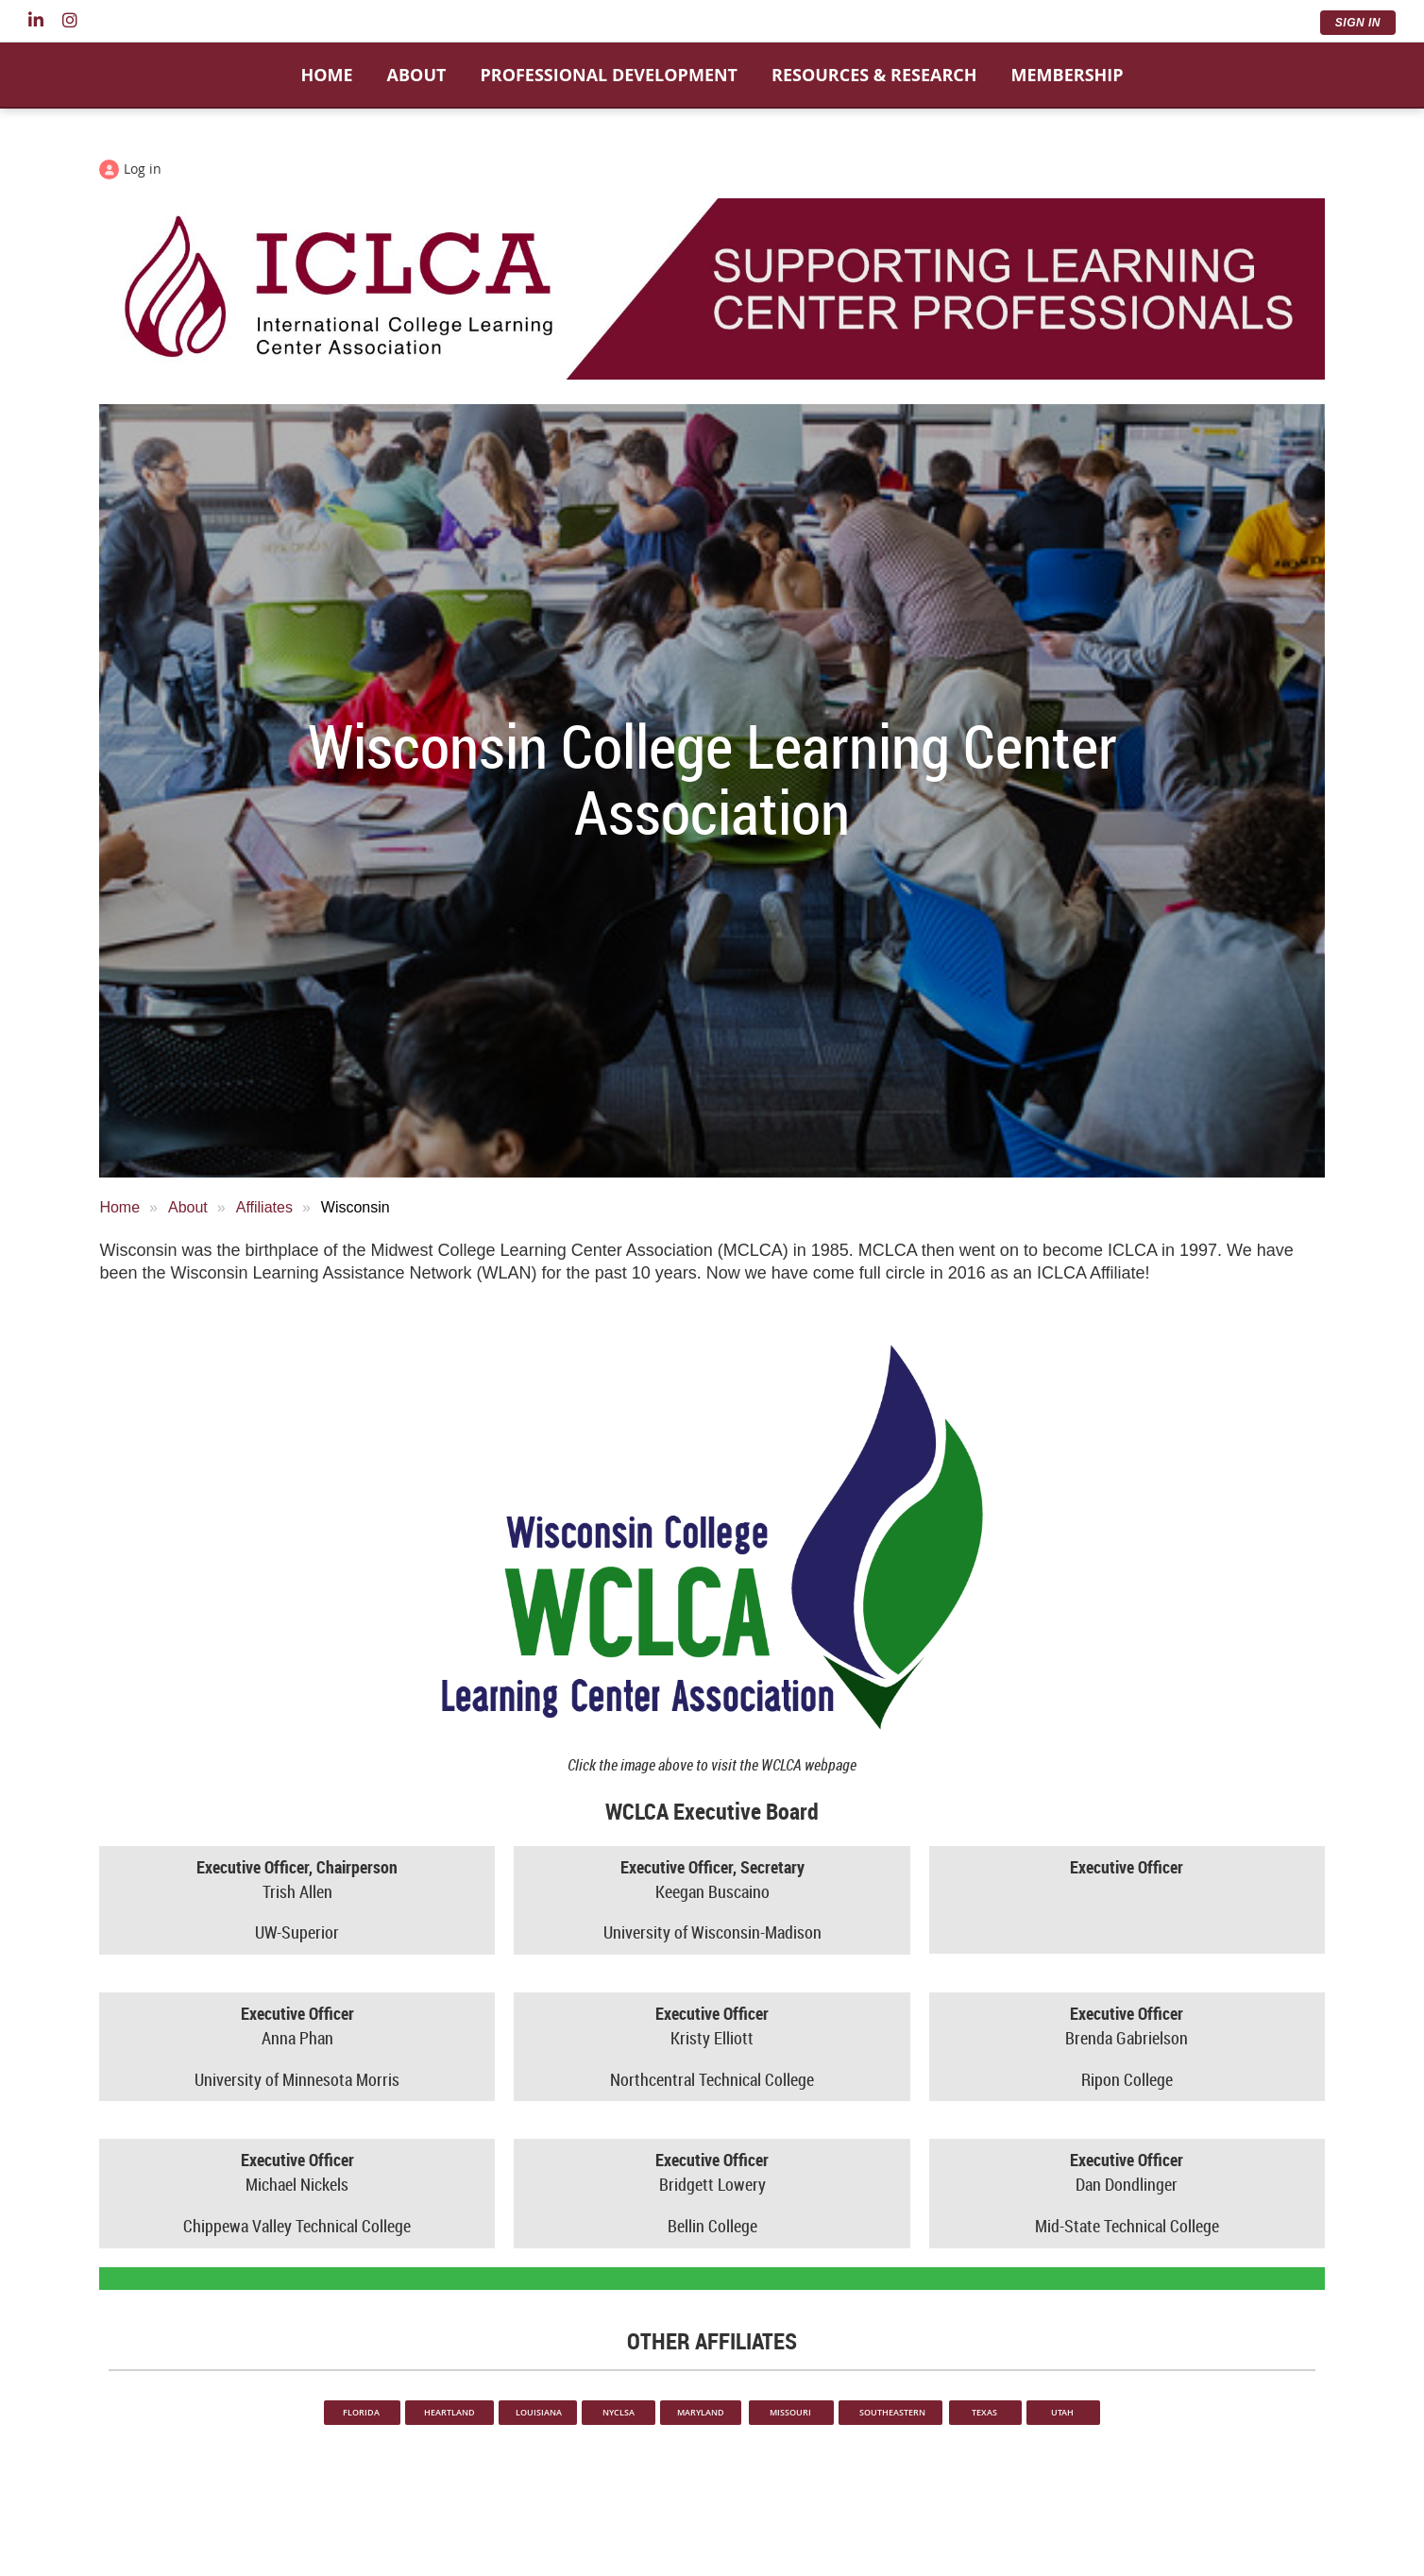 This screenshot has height=2576, width=1424. I want to click on NYCLSA, so click(618, 2412).